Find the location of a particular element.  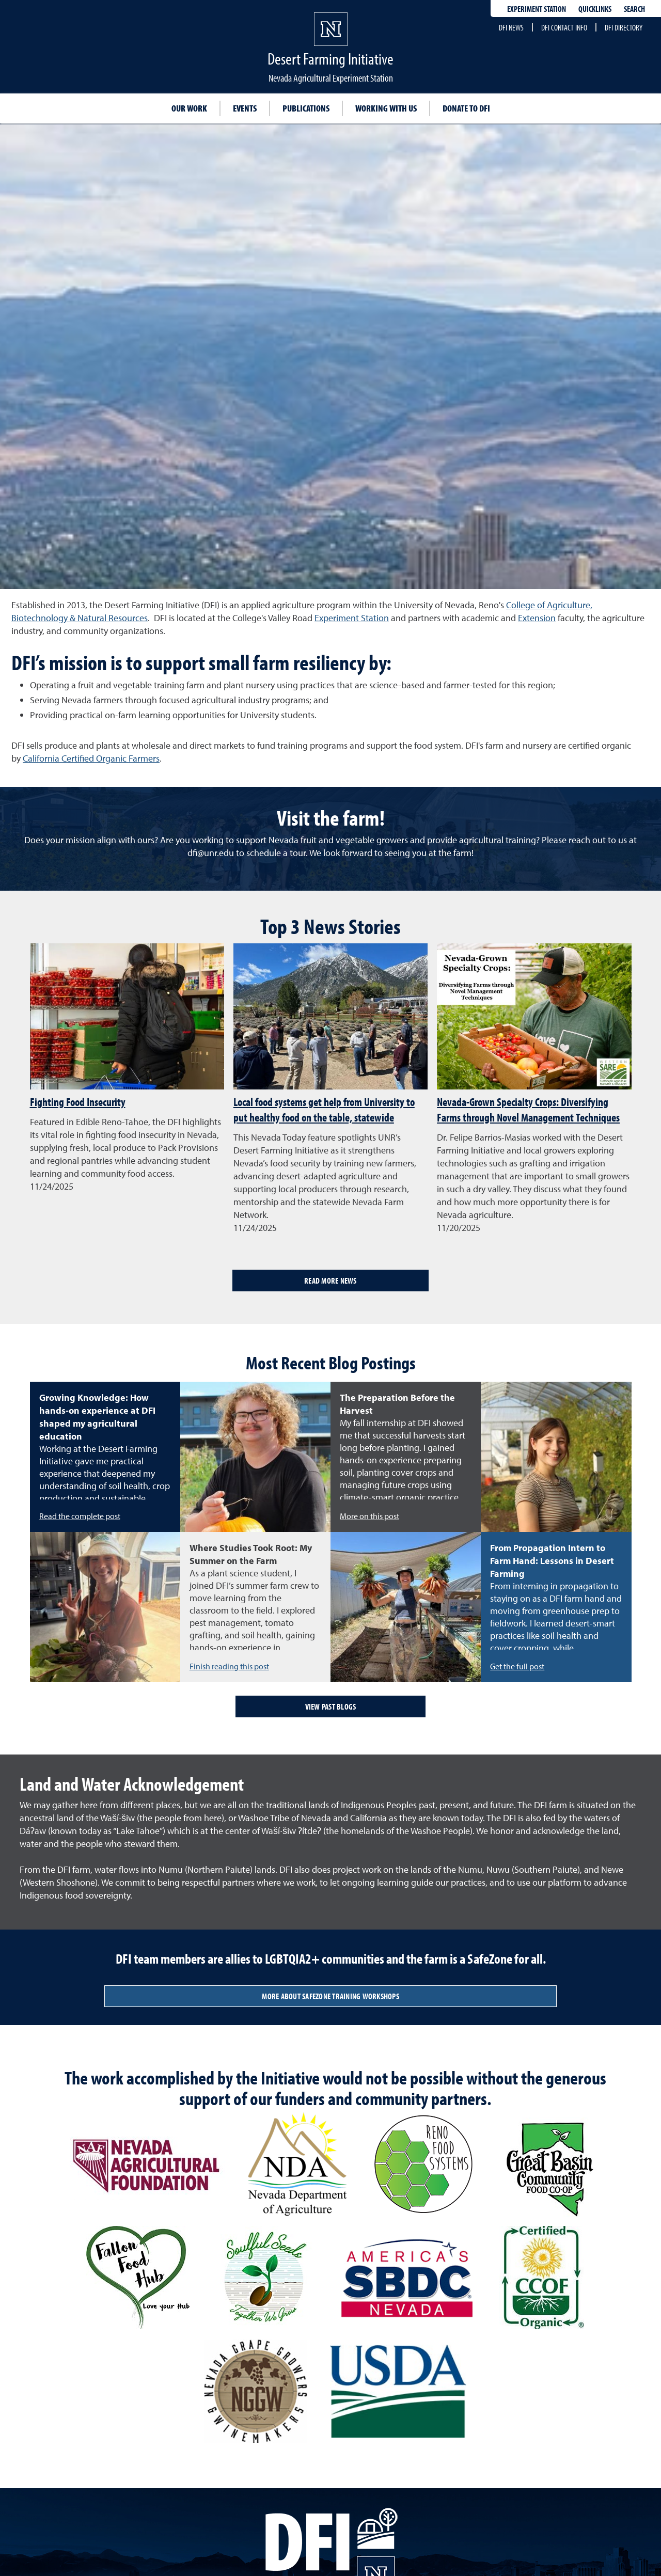

Nevada-Grown Specialty Crops: Diversifying Farms through Novel Management Techniques is located at coordinates (528, 1110).